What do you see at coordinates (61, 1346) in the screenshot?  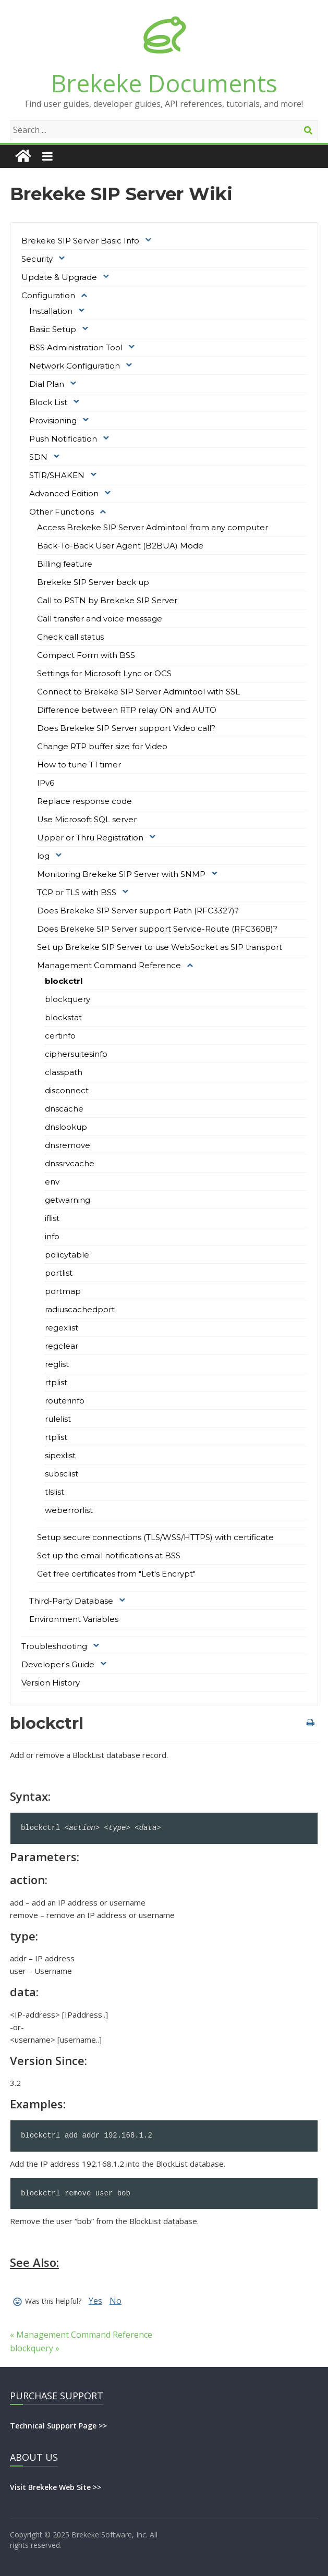 I see `regclear` at bounding box center [61, 1346].